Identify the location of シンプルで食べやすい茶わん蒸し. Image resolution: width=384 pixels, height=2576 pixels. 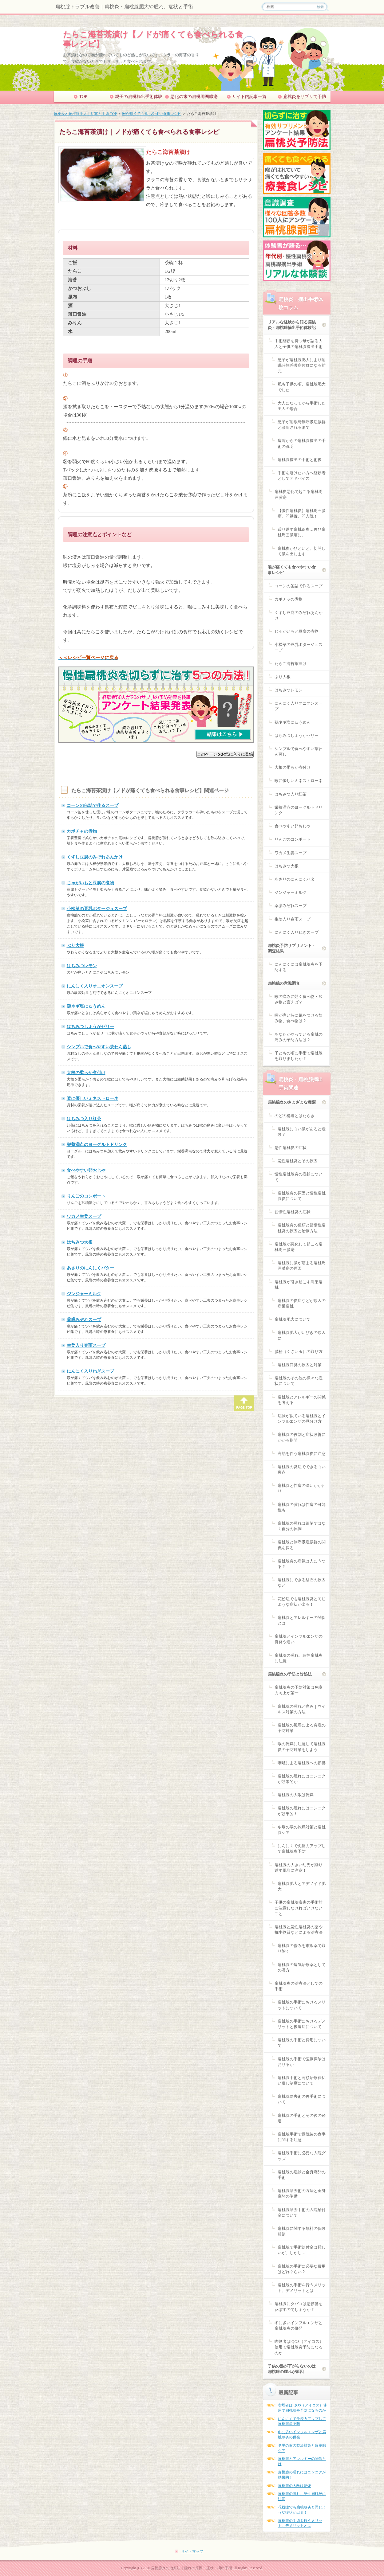
(99, 1046).